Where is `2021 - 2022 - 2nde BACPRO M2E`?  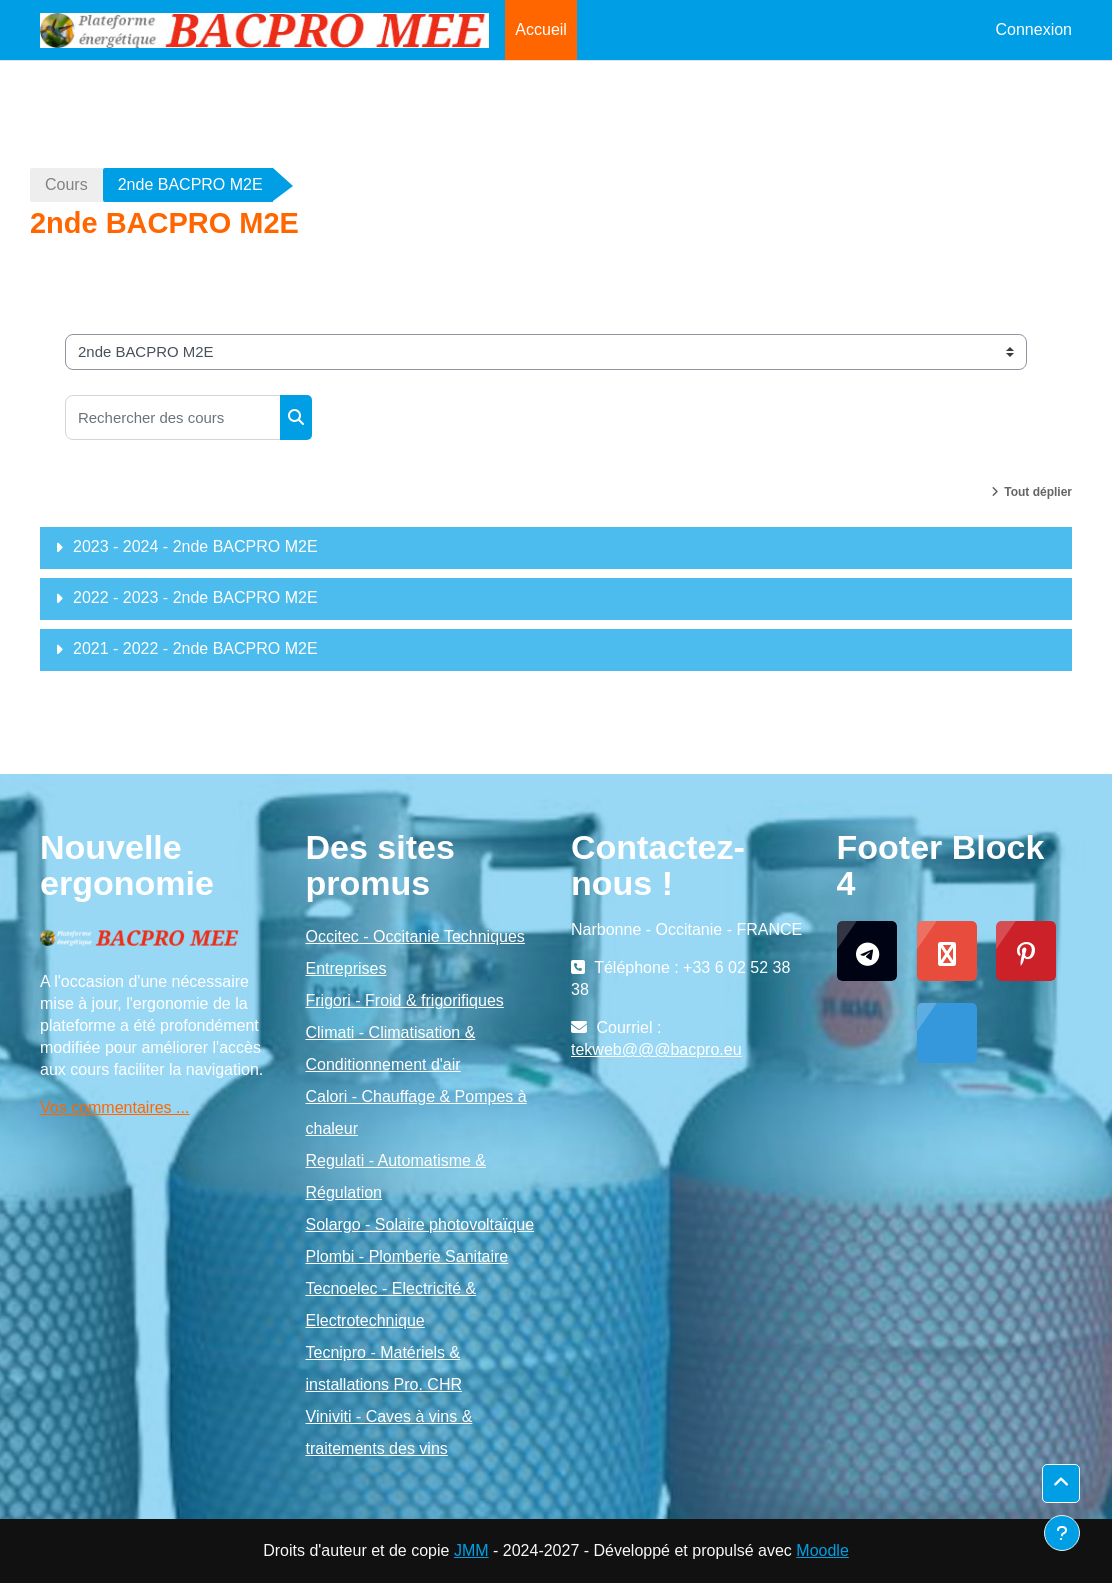 2021 - 2022 - 2nde BACPRO M2E is located at coordinates (195, 648).